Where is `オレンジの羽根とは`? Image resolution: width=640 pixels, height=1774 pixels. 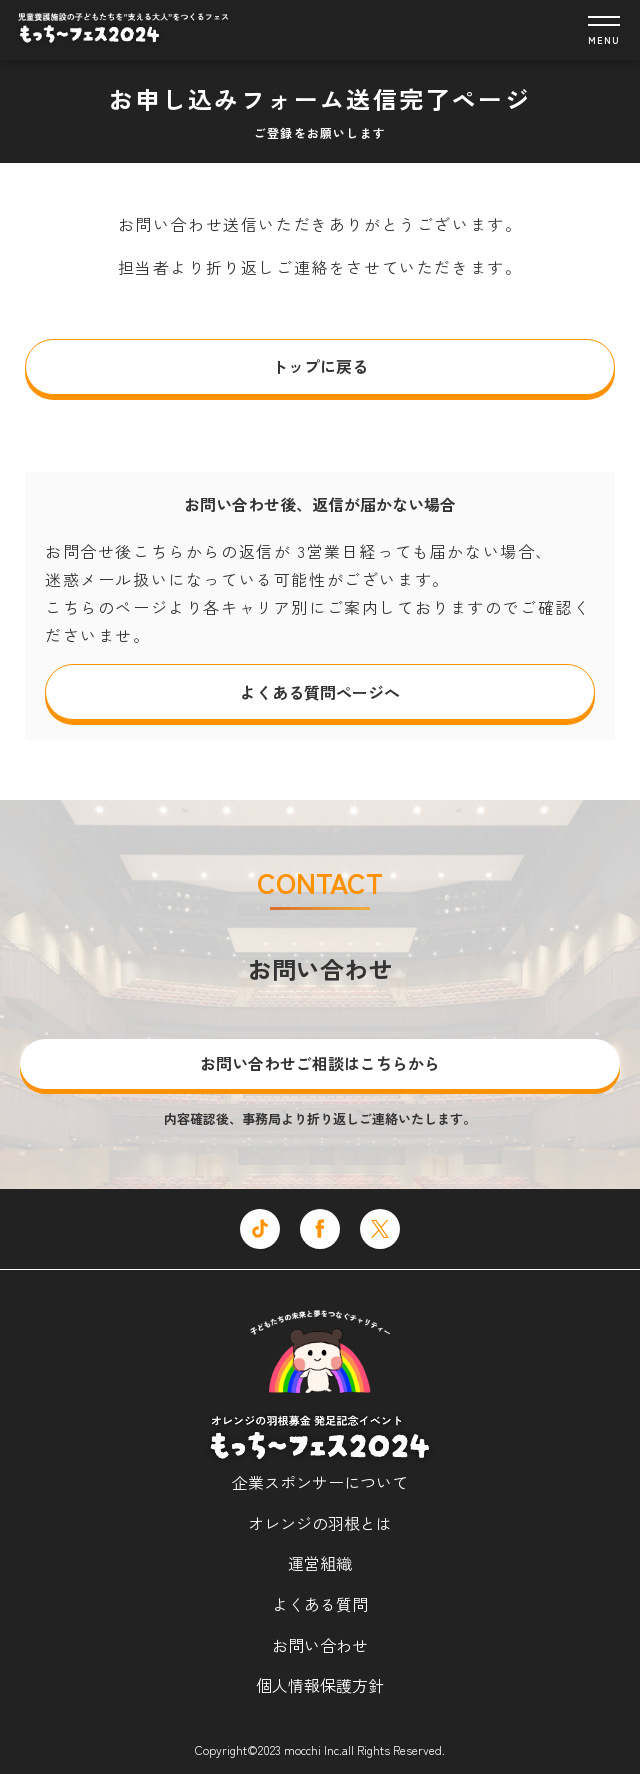
オレンジの羽根とは is located at coordinates (320, 1523).